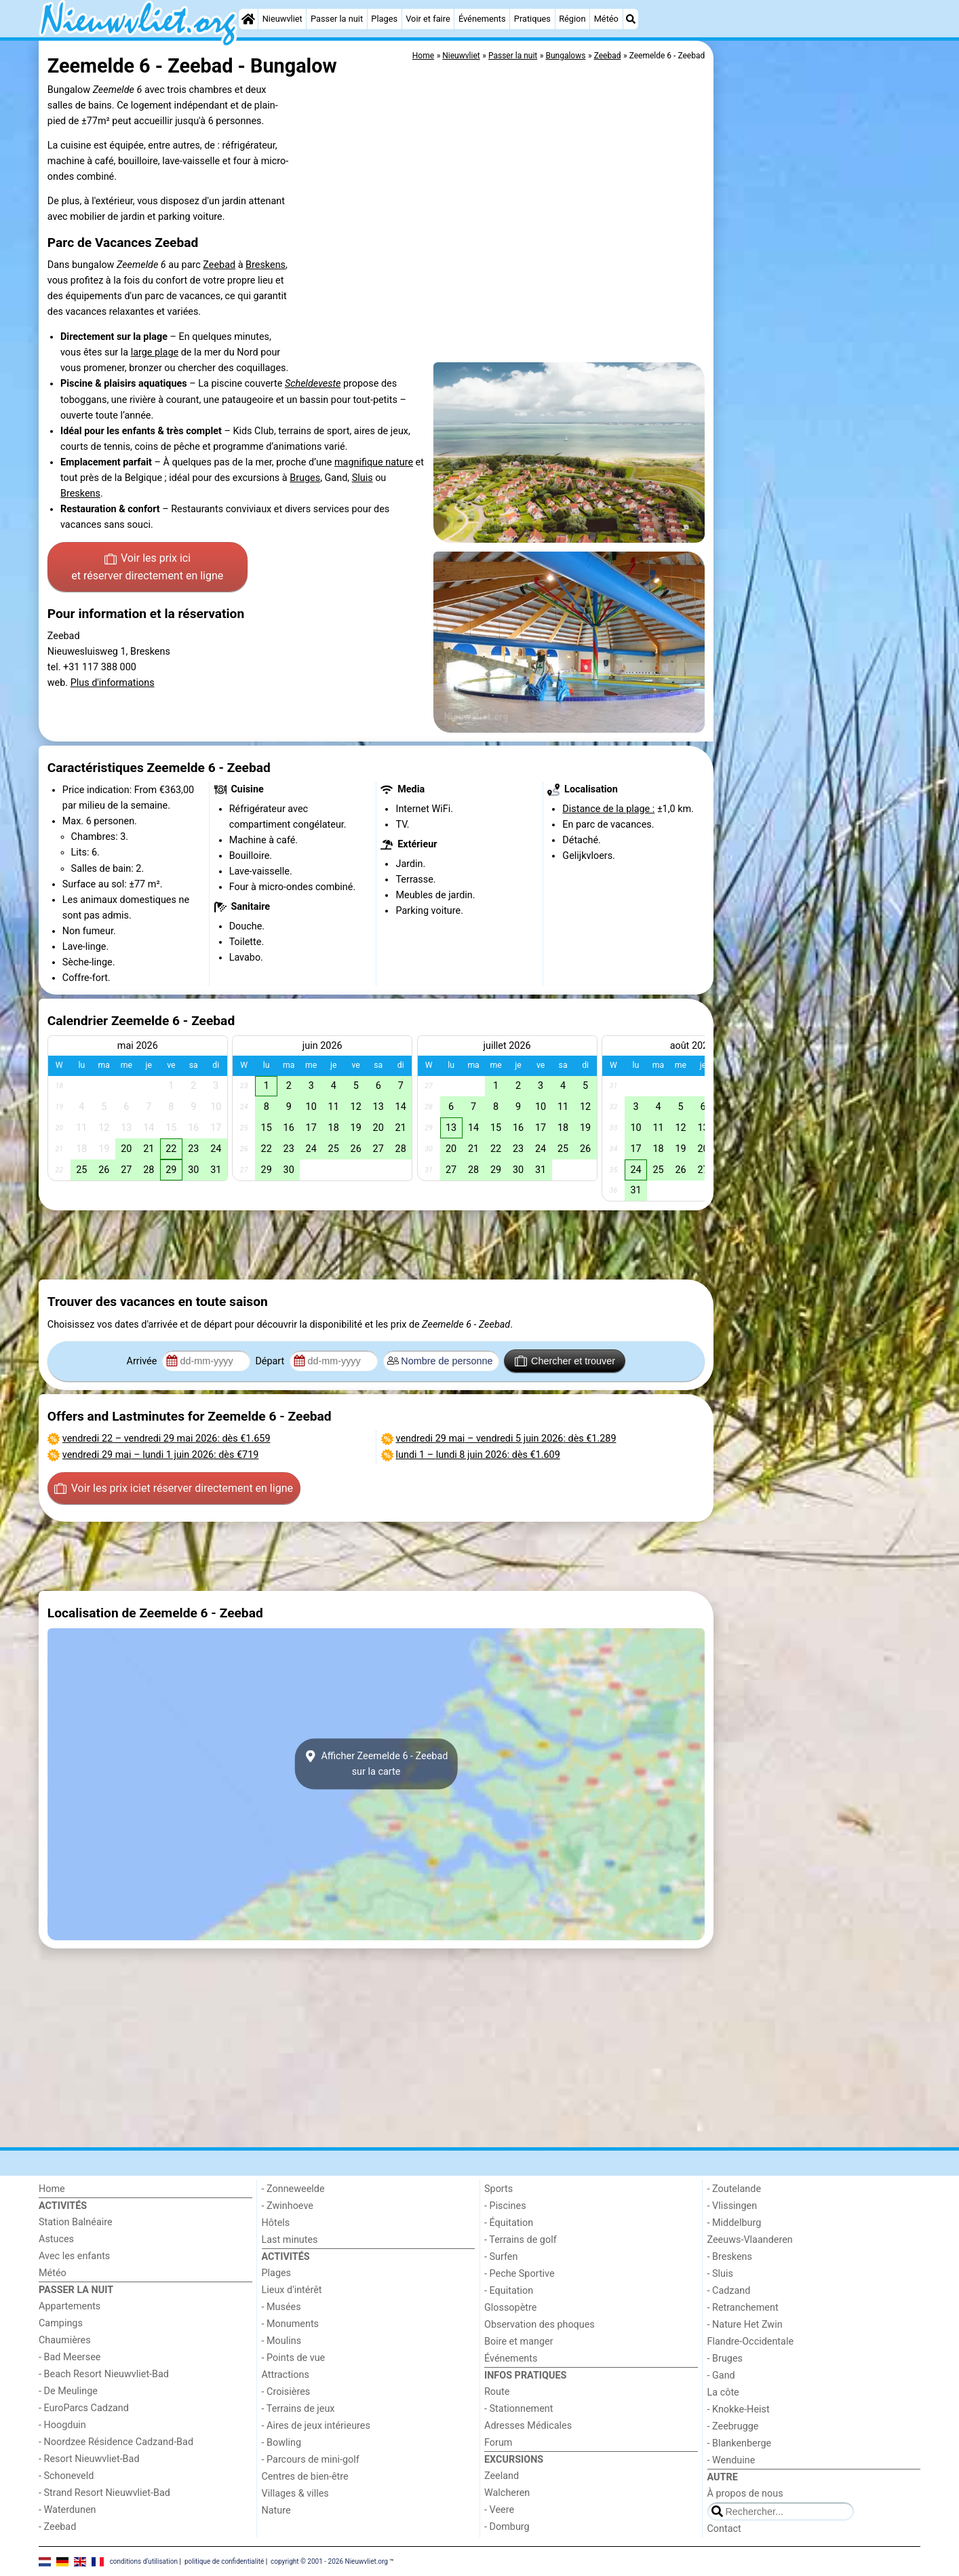 This screenshot has height=2576, width=959. I want to click on - Musées, so click(281, 2307).